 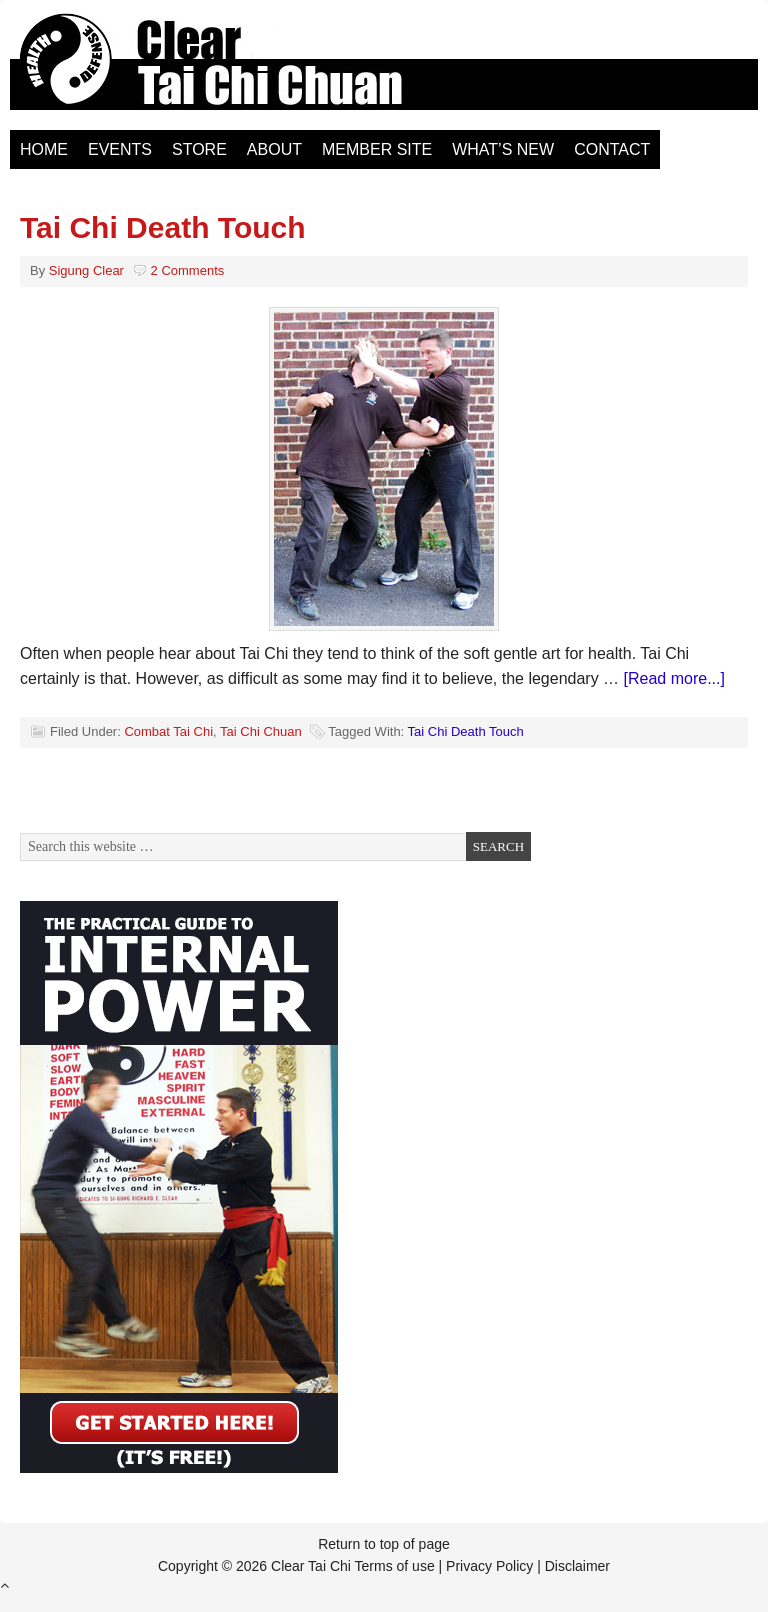 What do you see at coordinates (384, 1544) in the screenshot?
I see `Return to top of page` at bounding box center [384, 1544].